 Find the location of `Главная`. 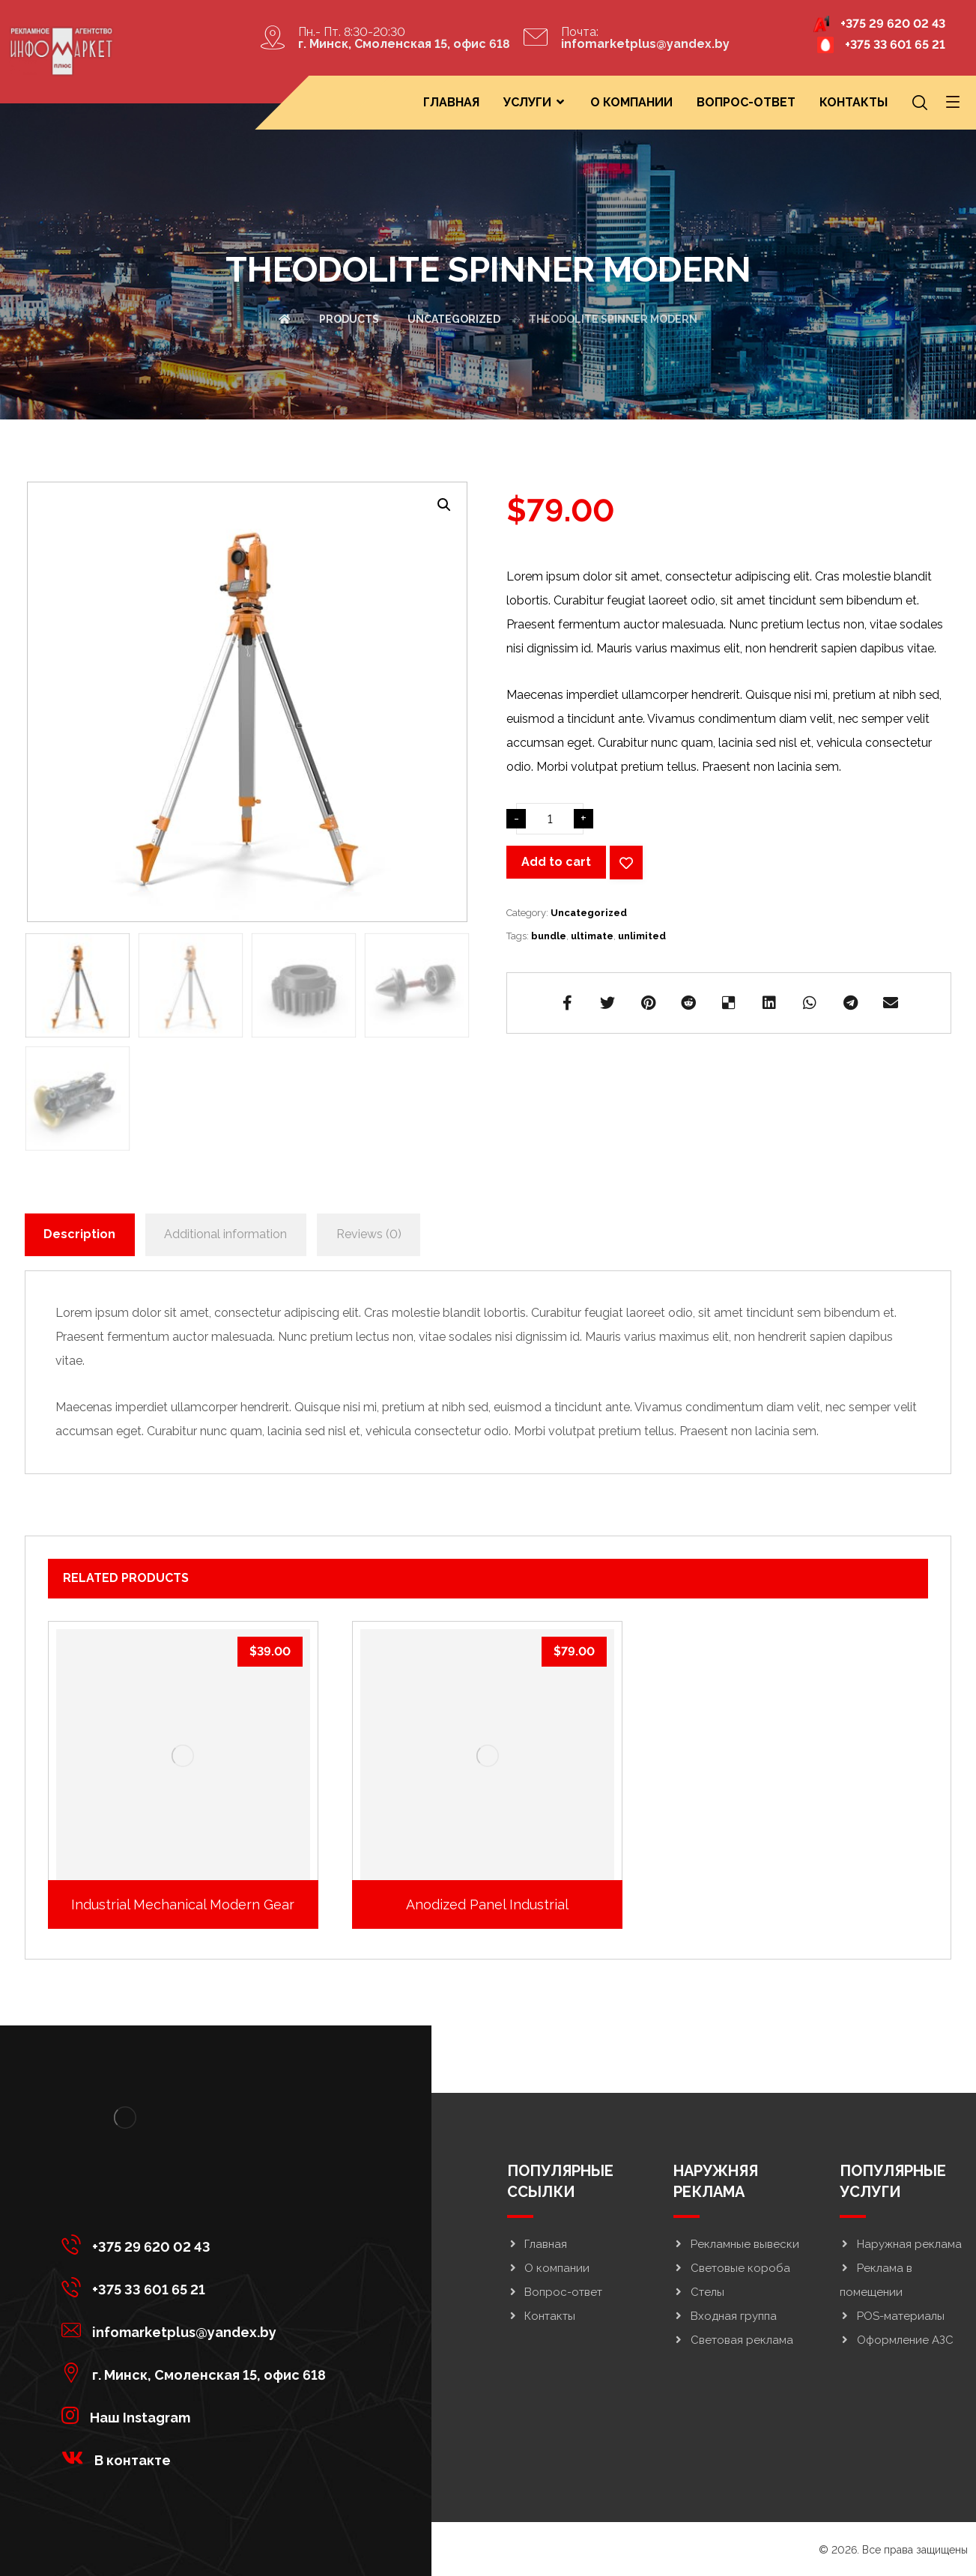

Главная is located at coordinates (537, 2244).